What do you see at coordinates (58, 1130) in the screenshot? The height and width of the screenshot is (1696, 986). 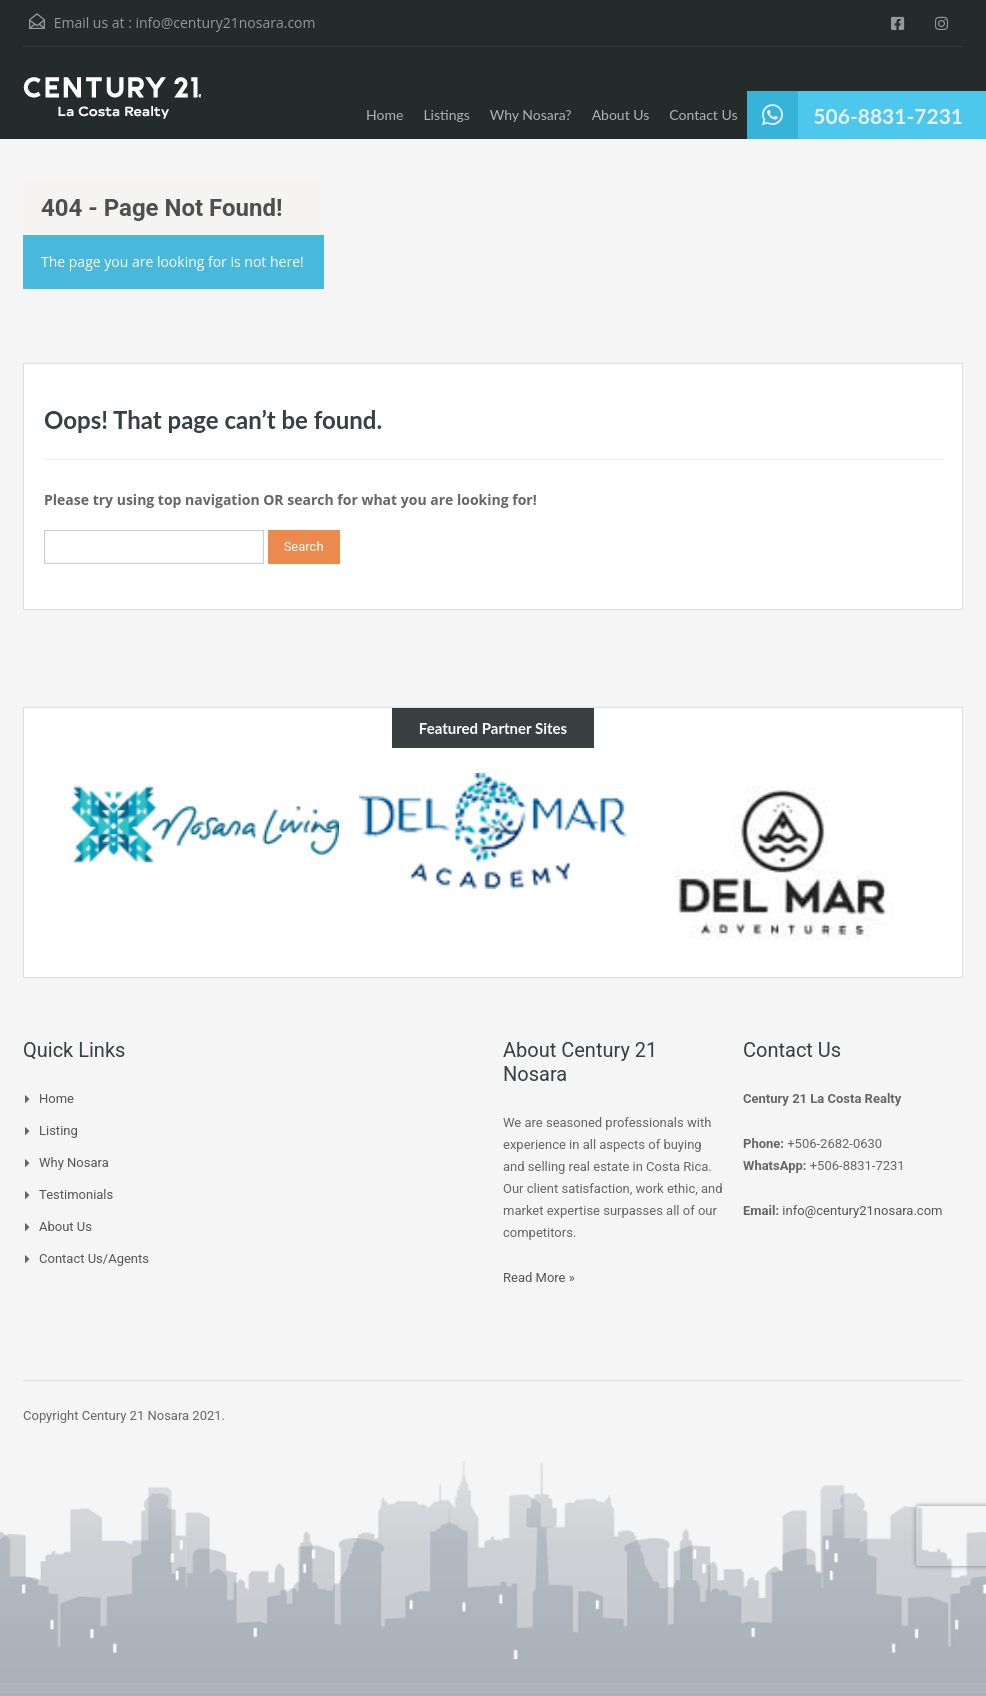 I see `Listing` at bounding box center [58, 1130].